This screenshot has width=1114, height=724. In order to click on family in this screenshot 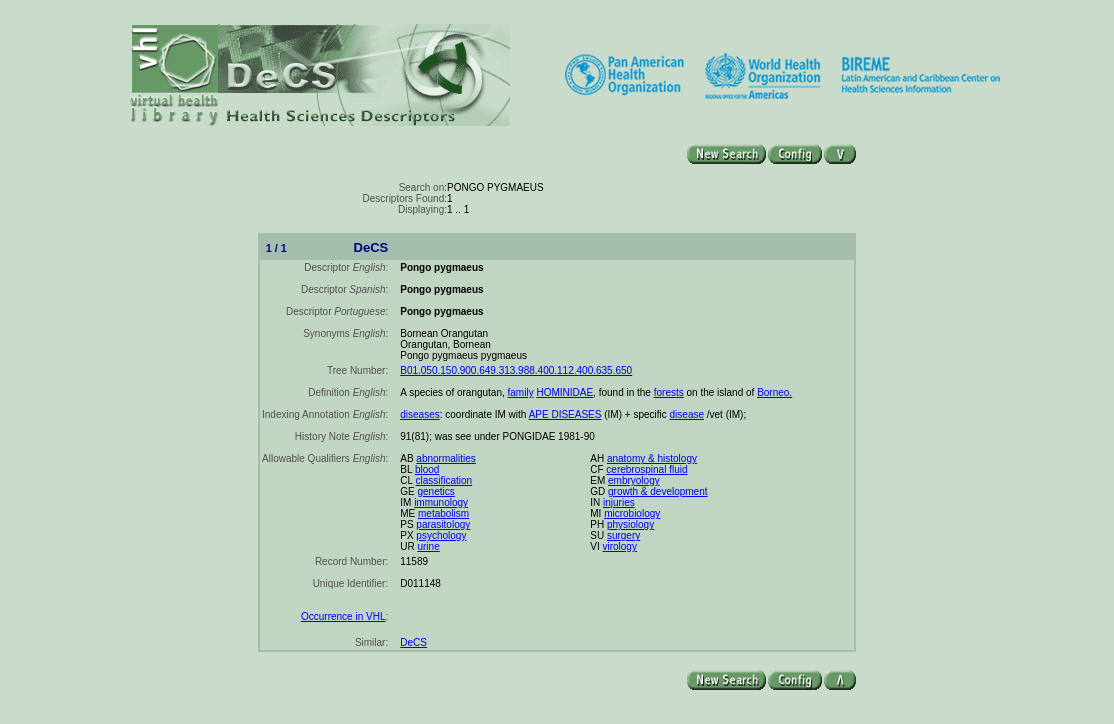, I will do `click(521, 392)`.